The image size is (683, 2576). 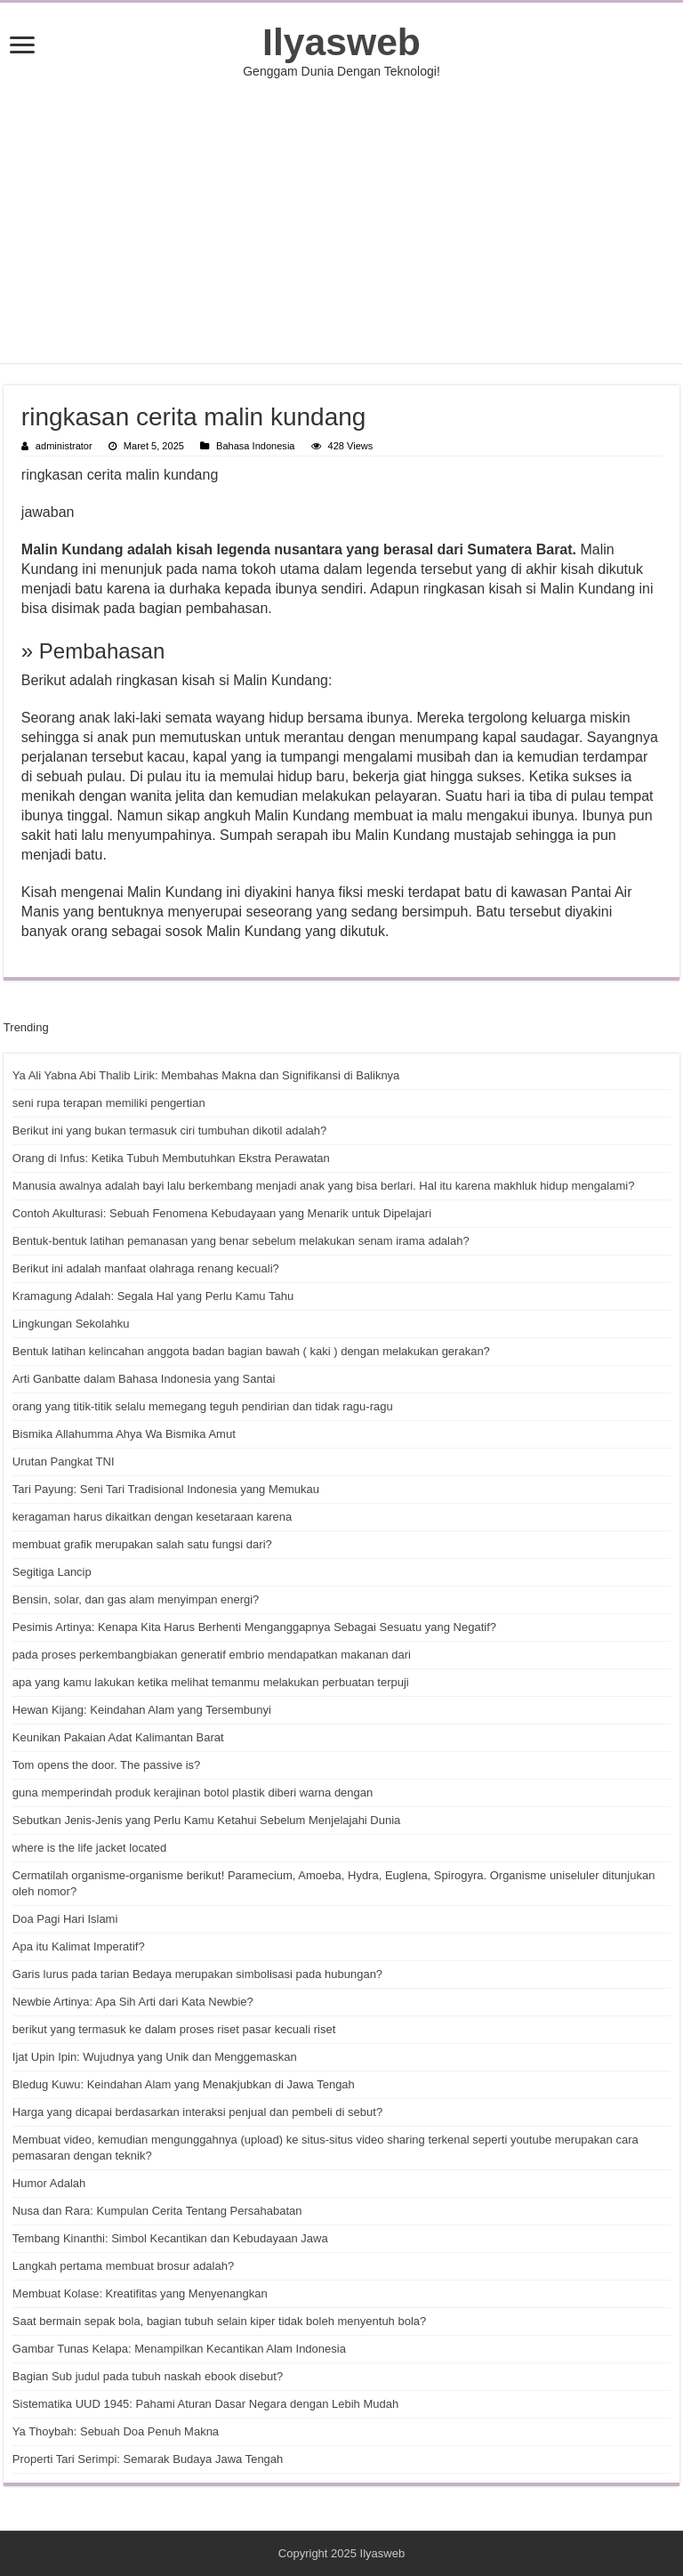 I want to click on [Advertisement], so click(x=341, y=220).